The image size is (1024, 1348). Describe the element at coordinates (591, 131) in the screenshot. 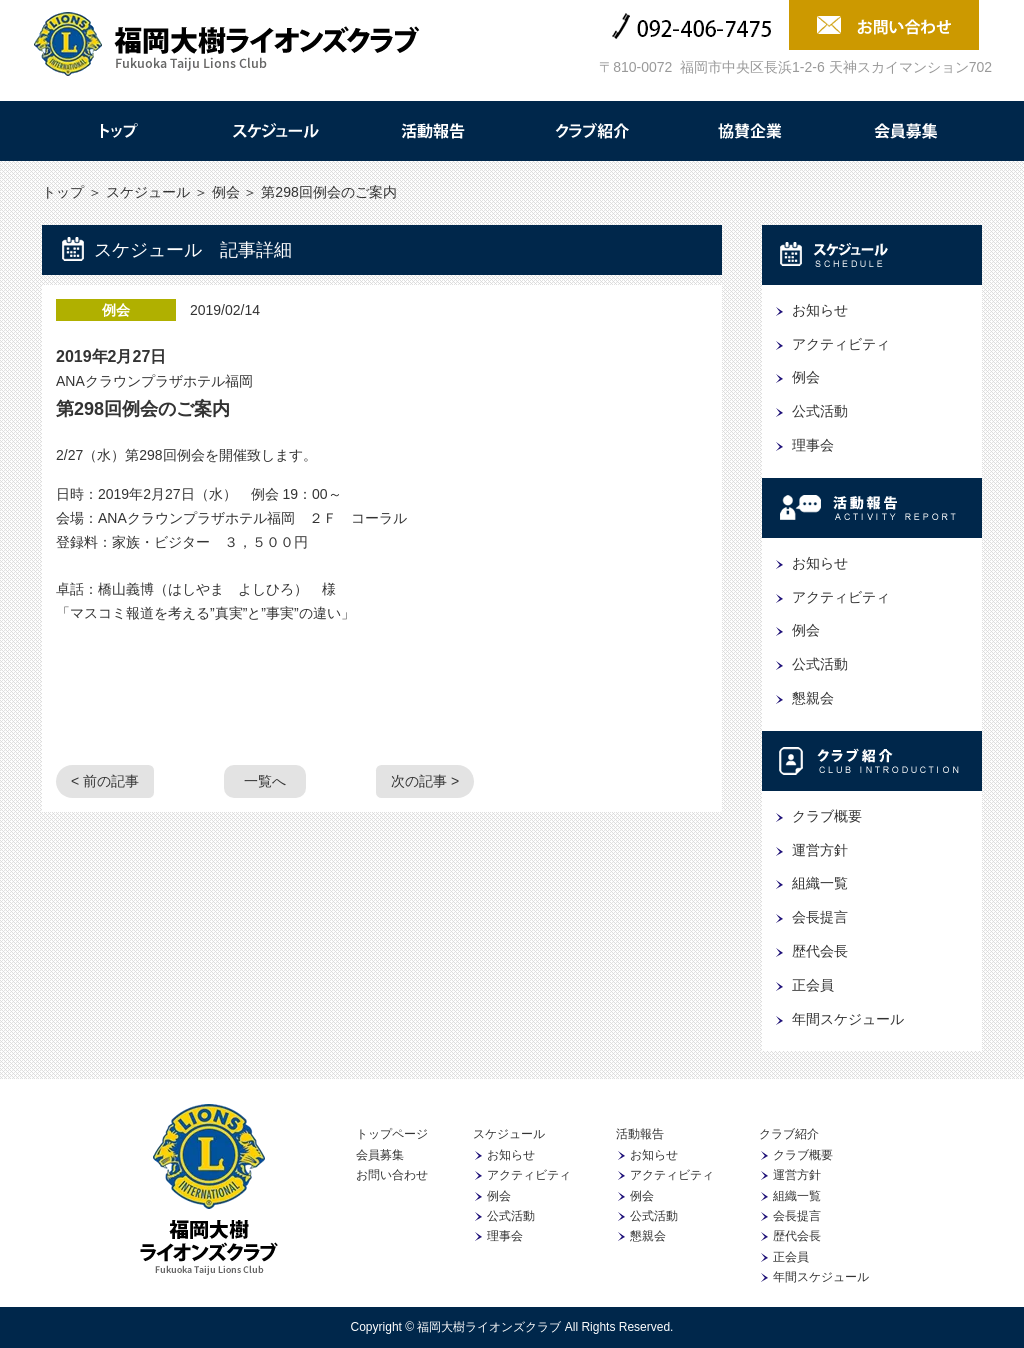

I see `クラブ紹介` at that location.